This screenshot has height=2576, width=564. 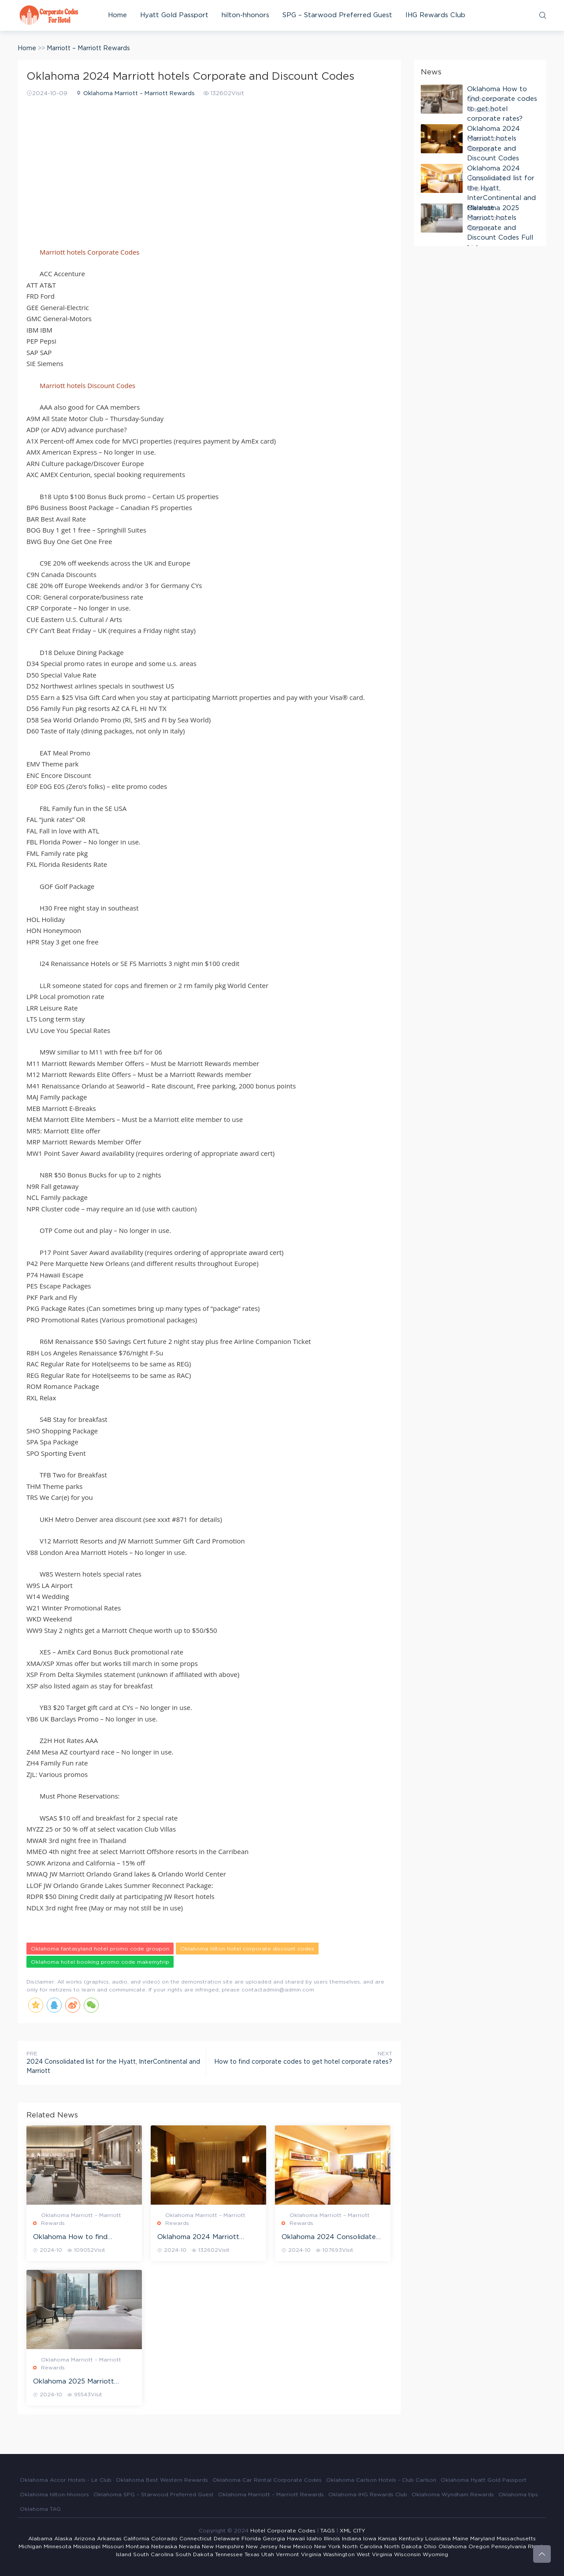 I want to click on North Carolina, so click(x=362, y=2546).